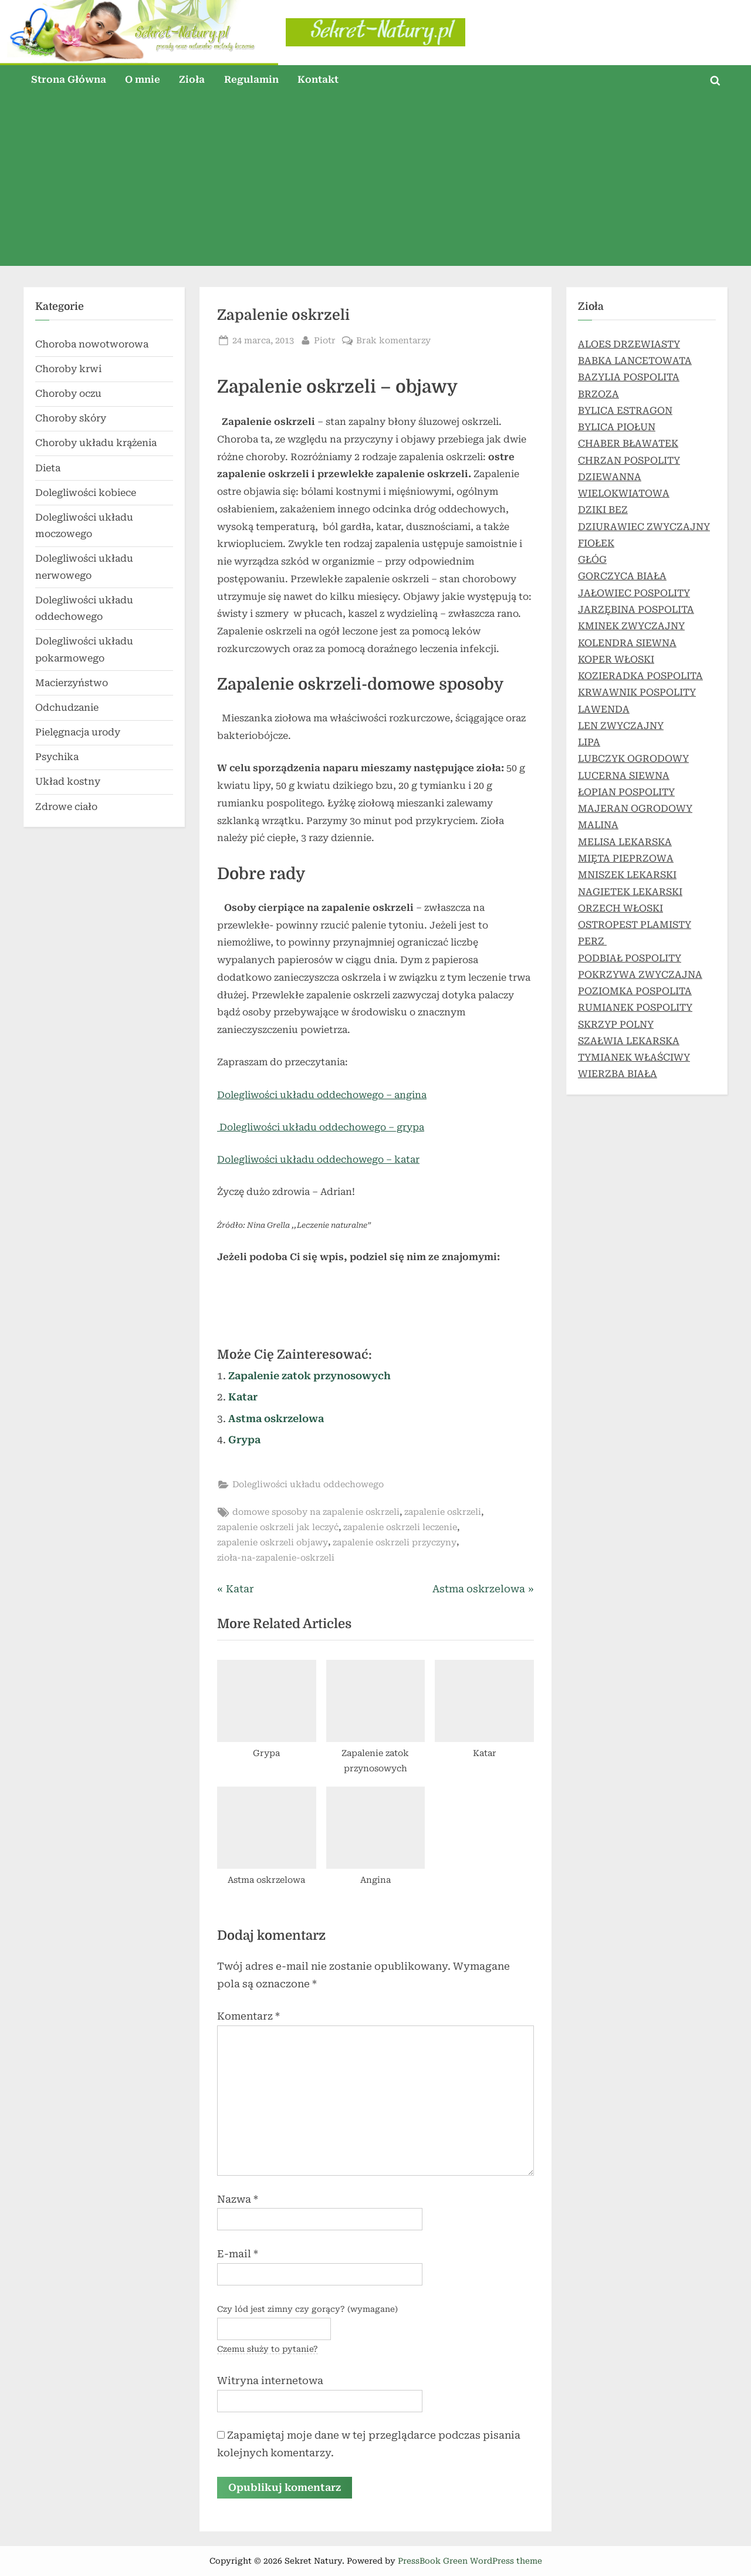 Image resolution: width=751 pixels, height=2576 pixels. What do you see at coordinates (237, 2199) in the screenshot?
I see `Nazwa` at bounding box center [237, 2199].